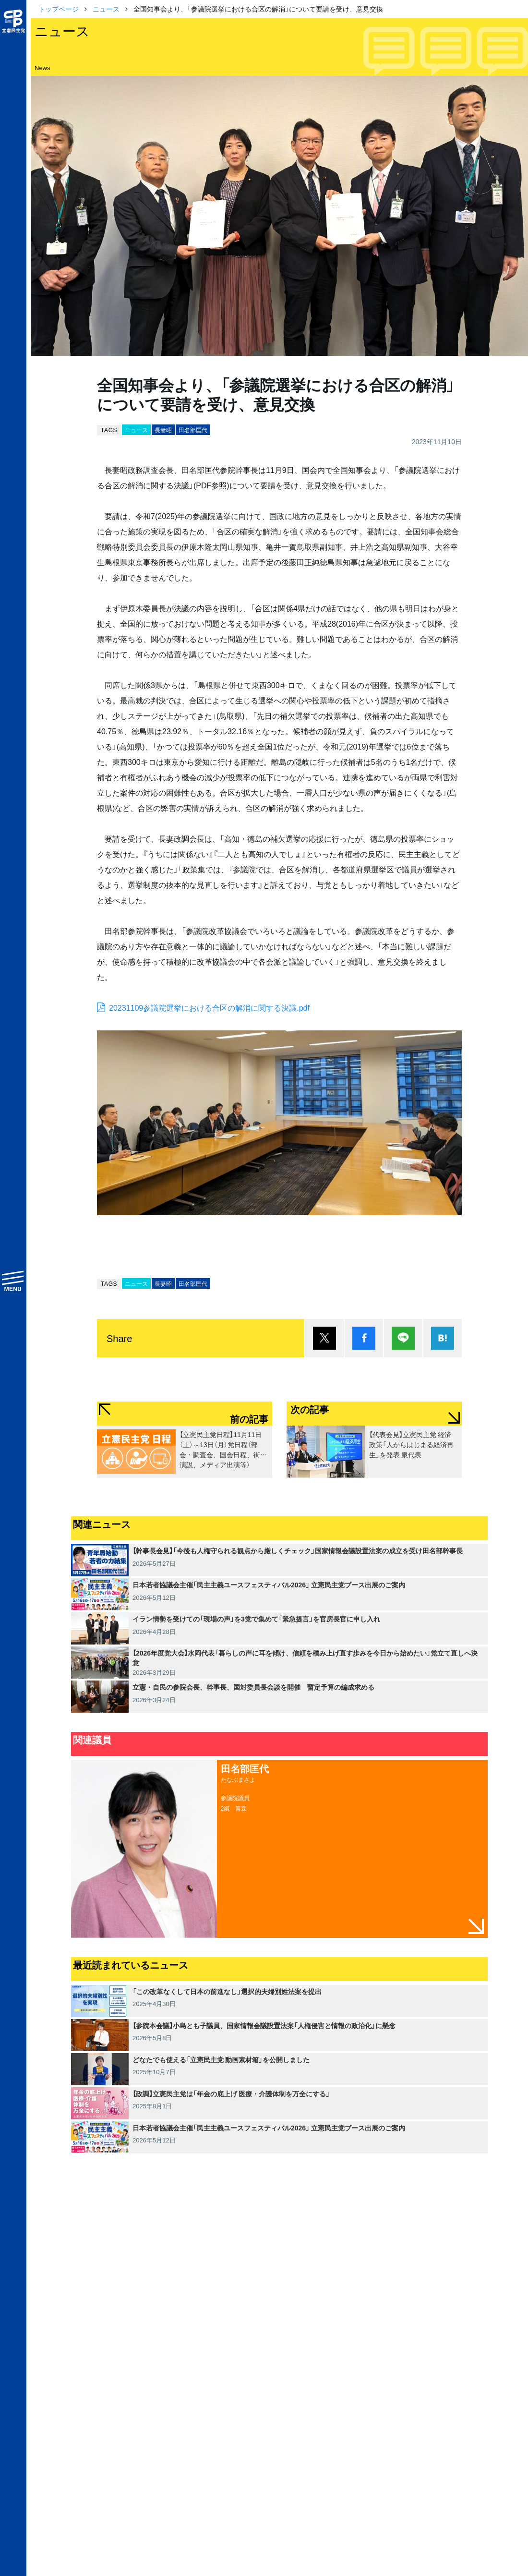  Describe the element at coordinates (324, 1338) in the screenshot. I see `ポスト` at that location.